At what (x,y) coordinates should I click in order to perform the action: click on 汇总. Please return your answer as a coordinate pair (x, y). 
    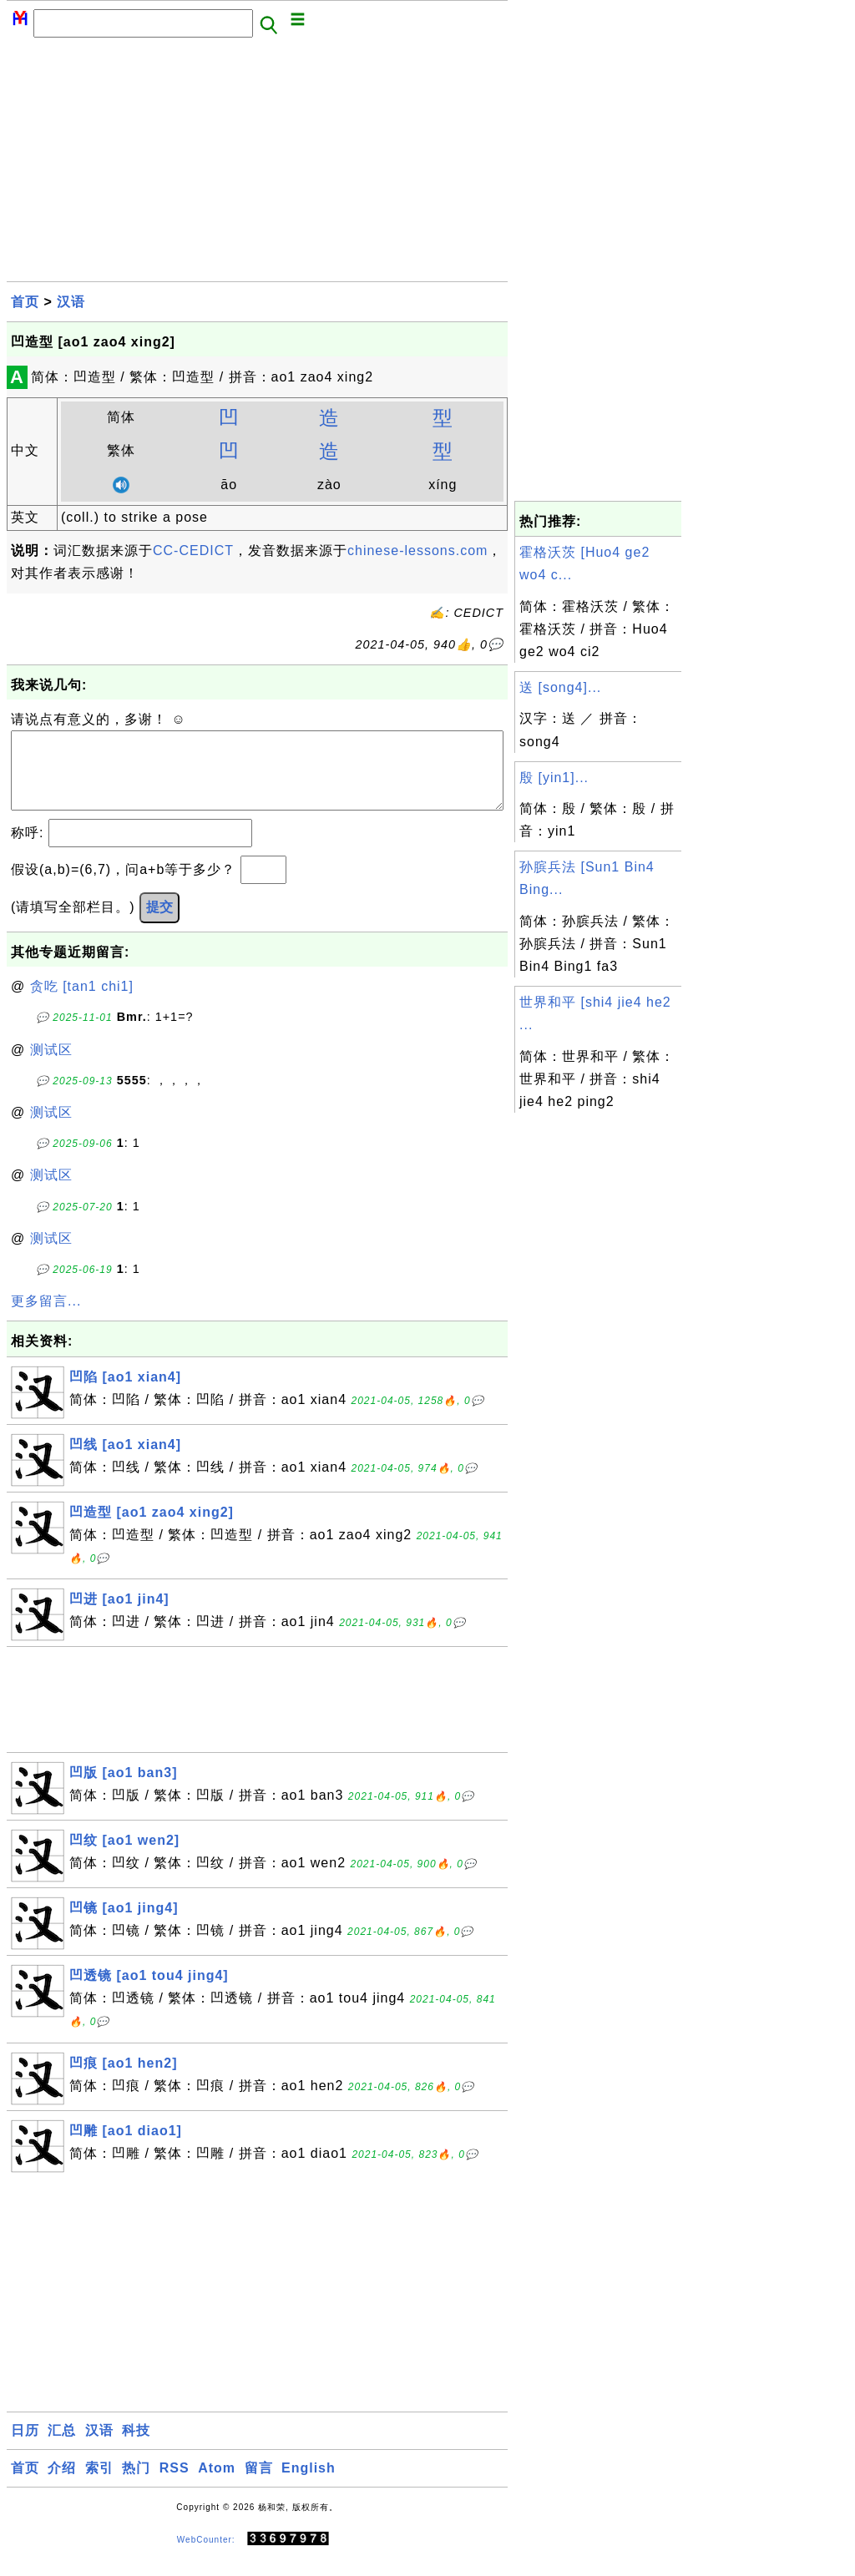
    Looking at the image, I should click on (62, 2447).